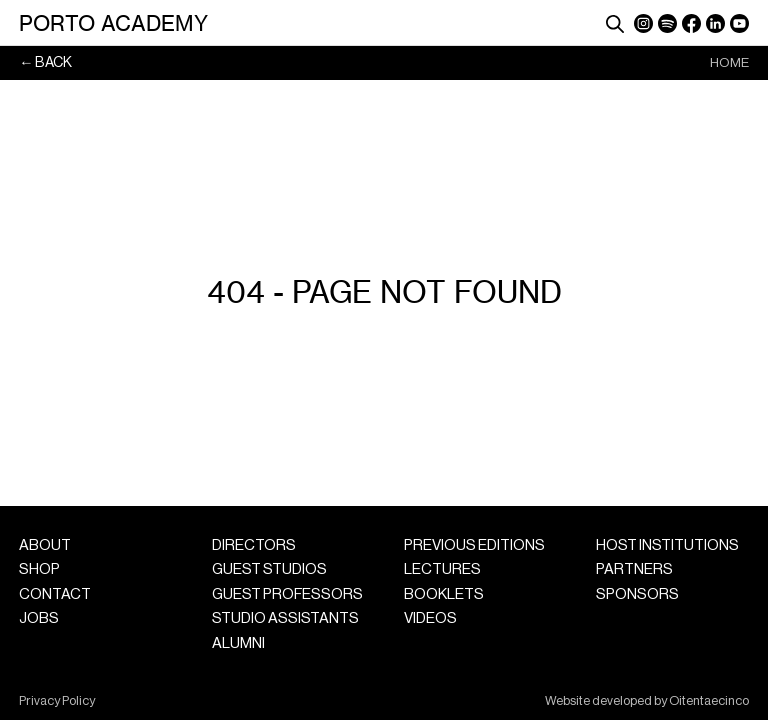 The image size is (768, 720). I want to click on Studio Assistants, so click(285, 618).